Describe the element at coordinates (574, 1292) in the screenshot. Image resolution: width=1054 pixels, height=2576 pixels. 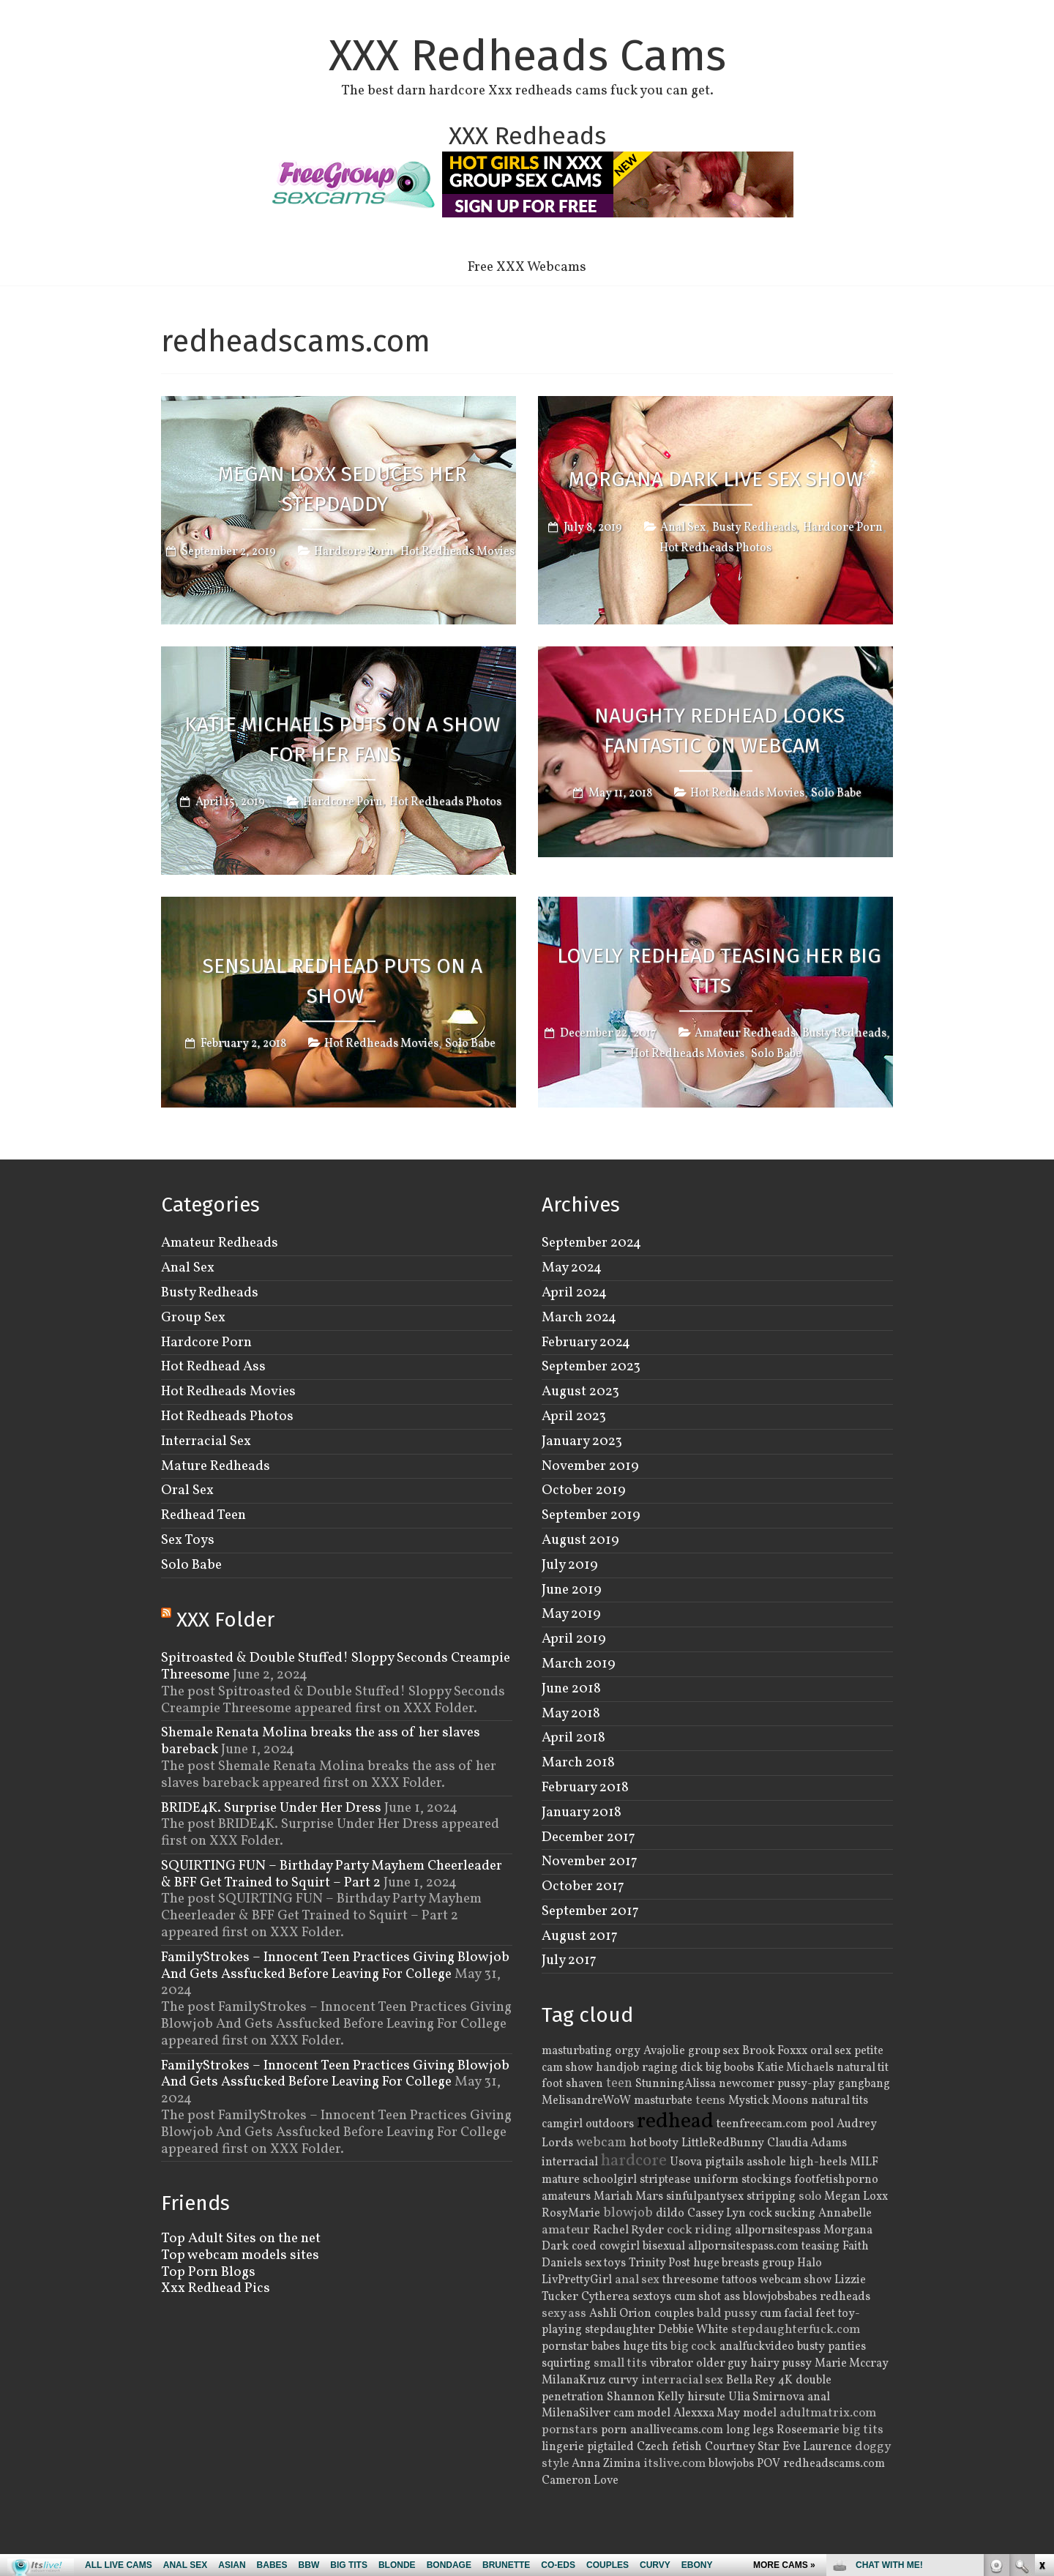
I see `April 2024` at that location.